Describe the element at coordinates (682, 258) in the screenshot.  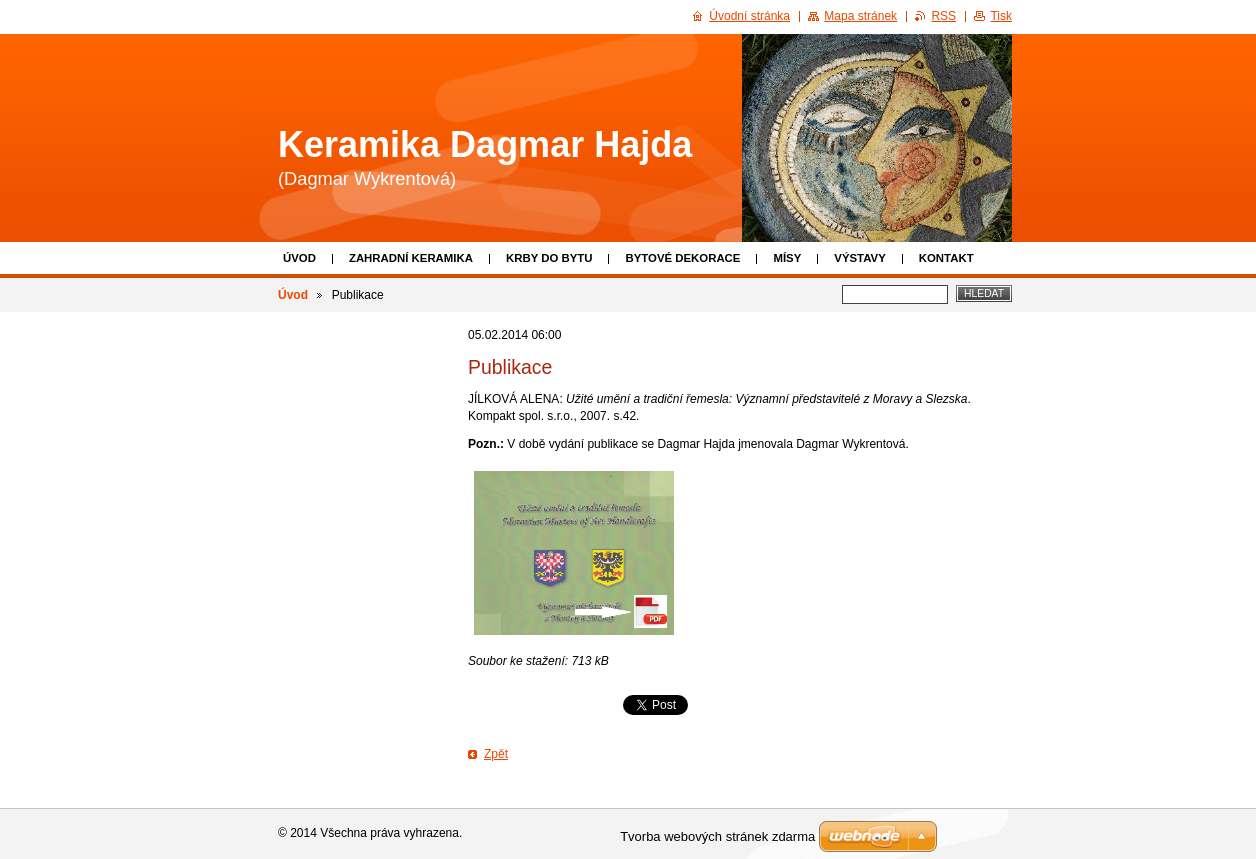
I see `Bytové dekorace` at that location.